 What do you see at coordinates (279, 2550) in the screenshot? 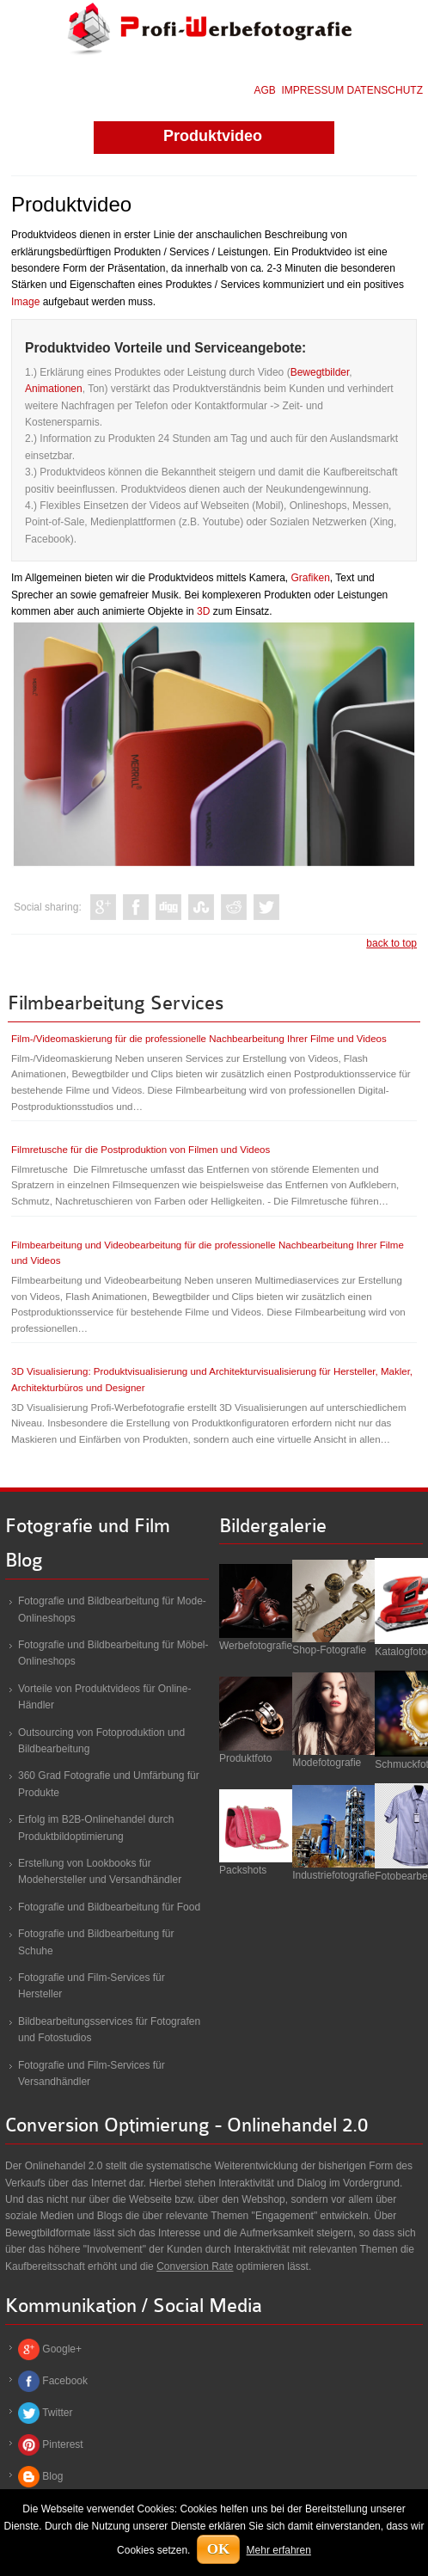
I see `Mehr erfahren` at bounding box center [279, 2550].